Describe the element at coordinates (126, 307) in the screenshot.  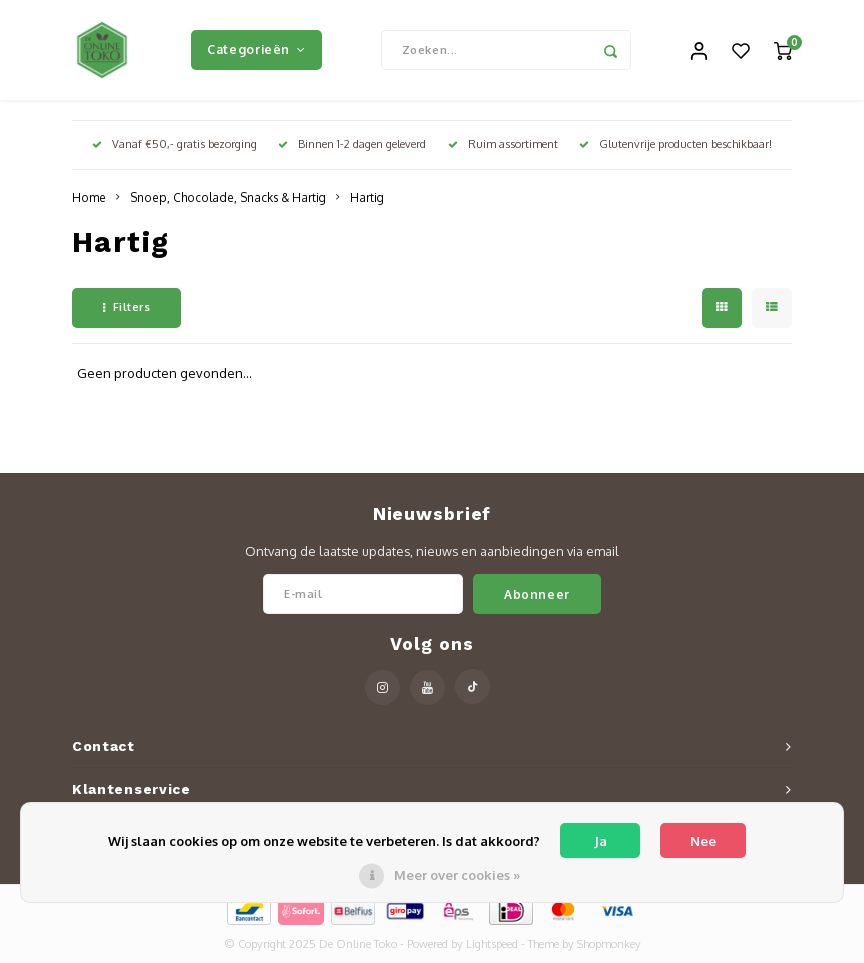
I see `Filters` at that location.